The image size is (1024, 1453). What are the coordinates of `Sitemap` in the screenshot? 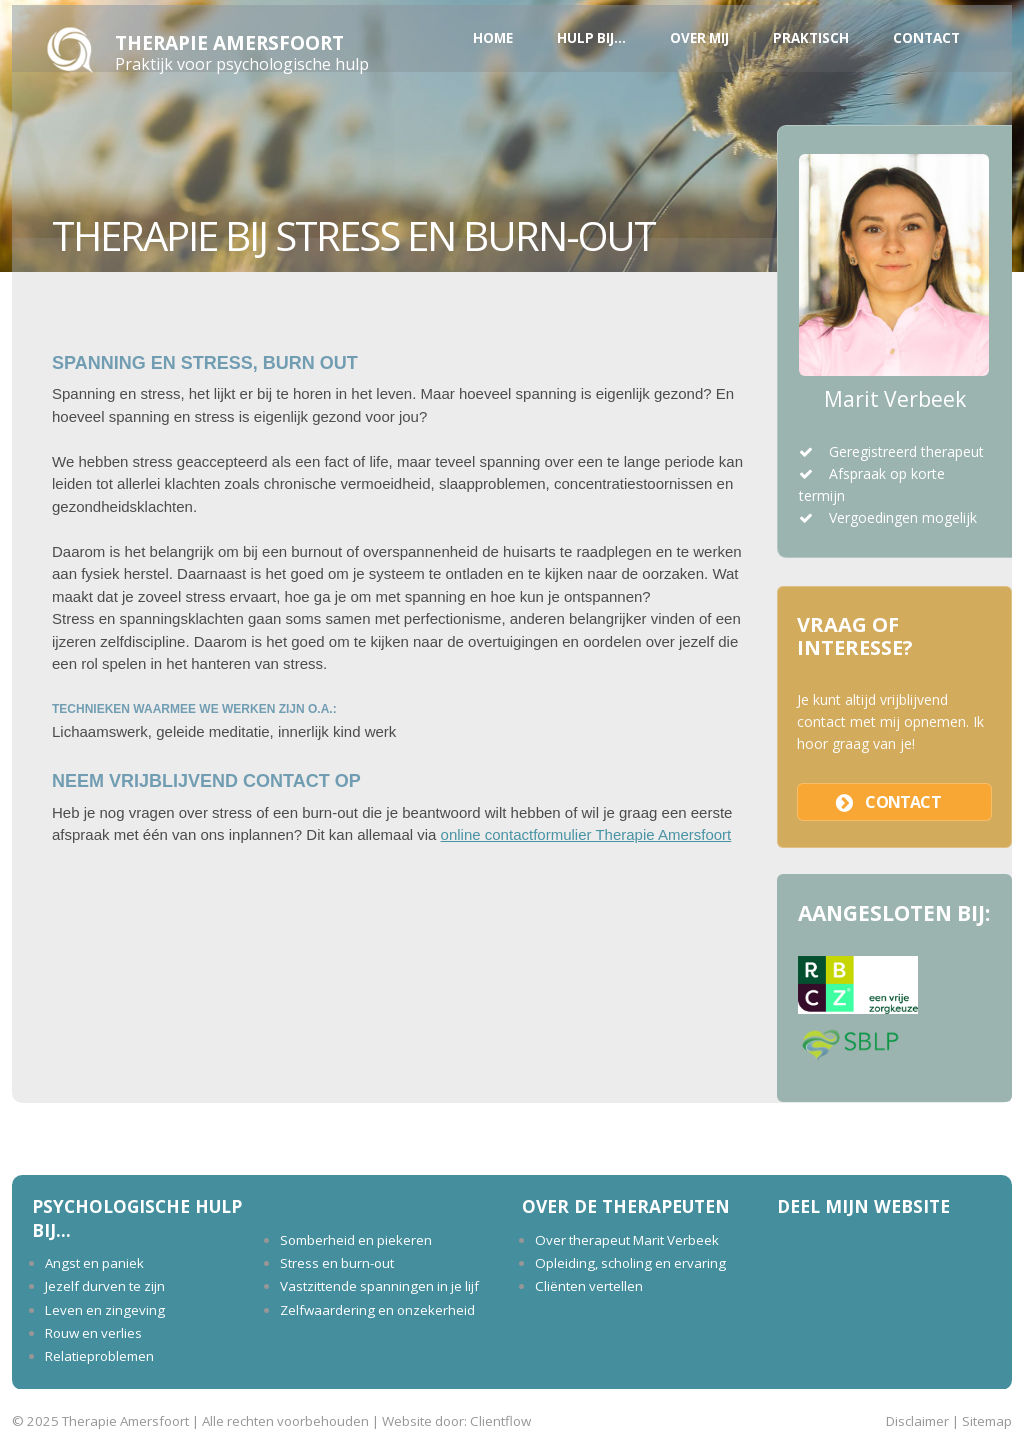 It's located at (987, 1421).